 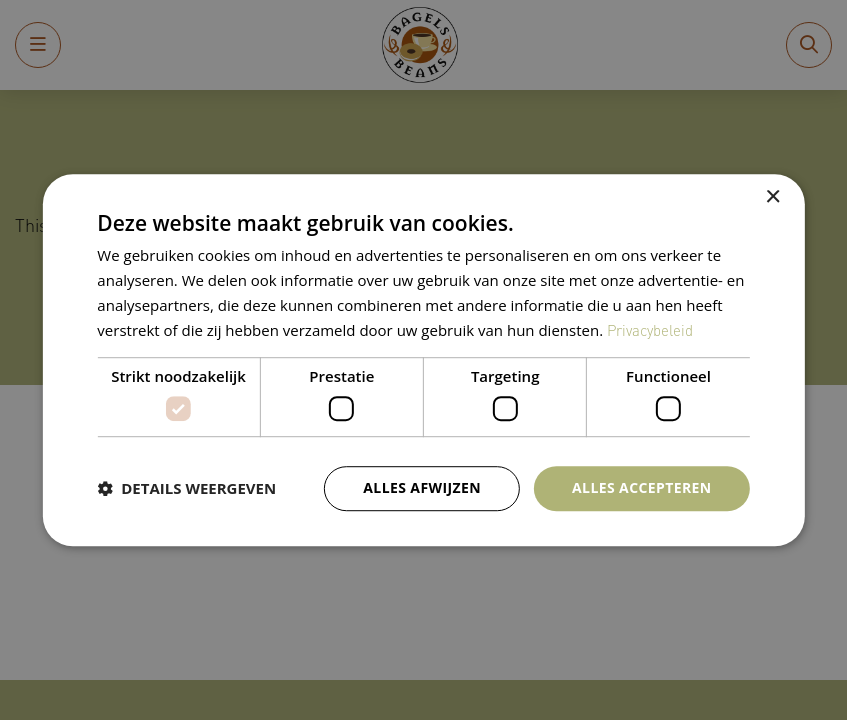 I want to click on Privacybeleid [Privacybeleid, opens a new window], so click(x=650, y=330).